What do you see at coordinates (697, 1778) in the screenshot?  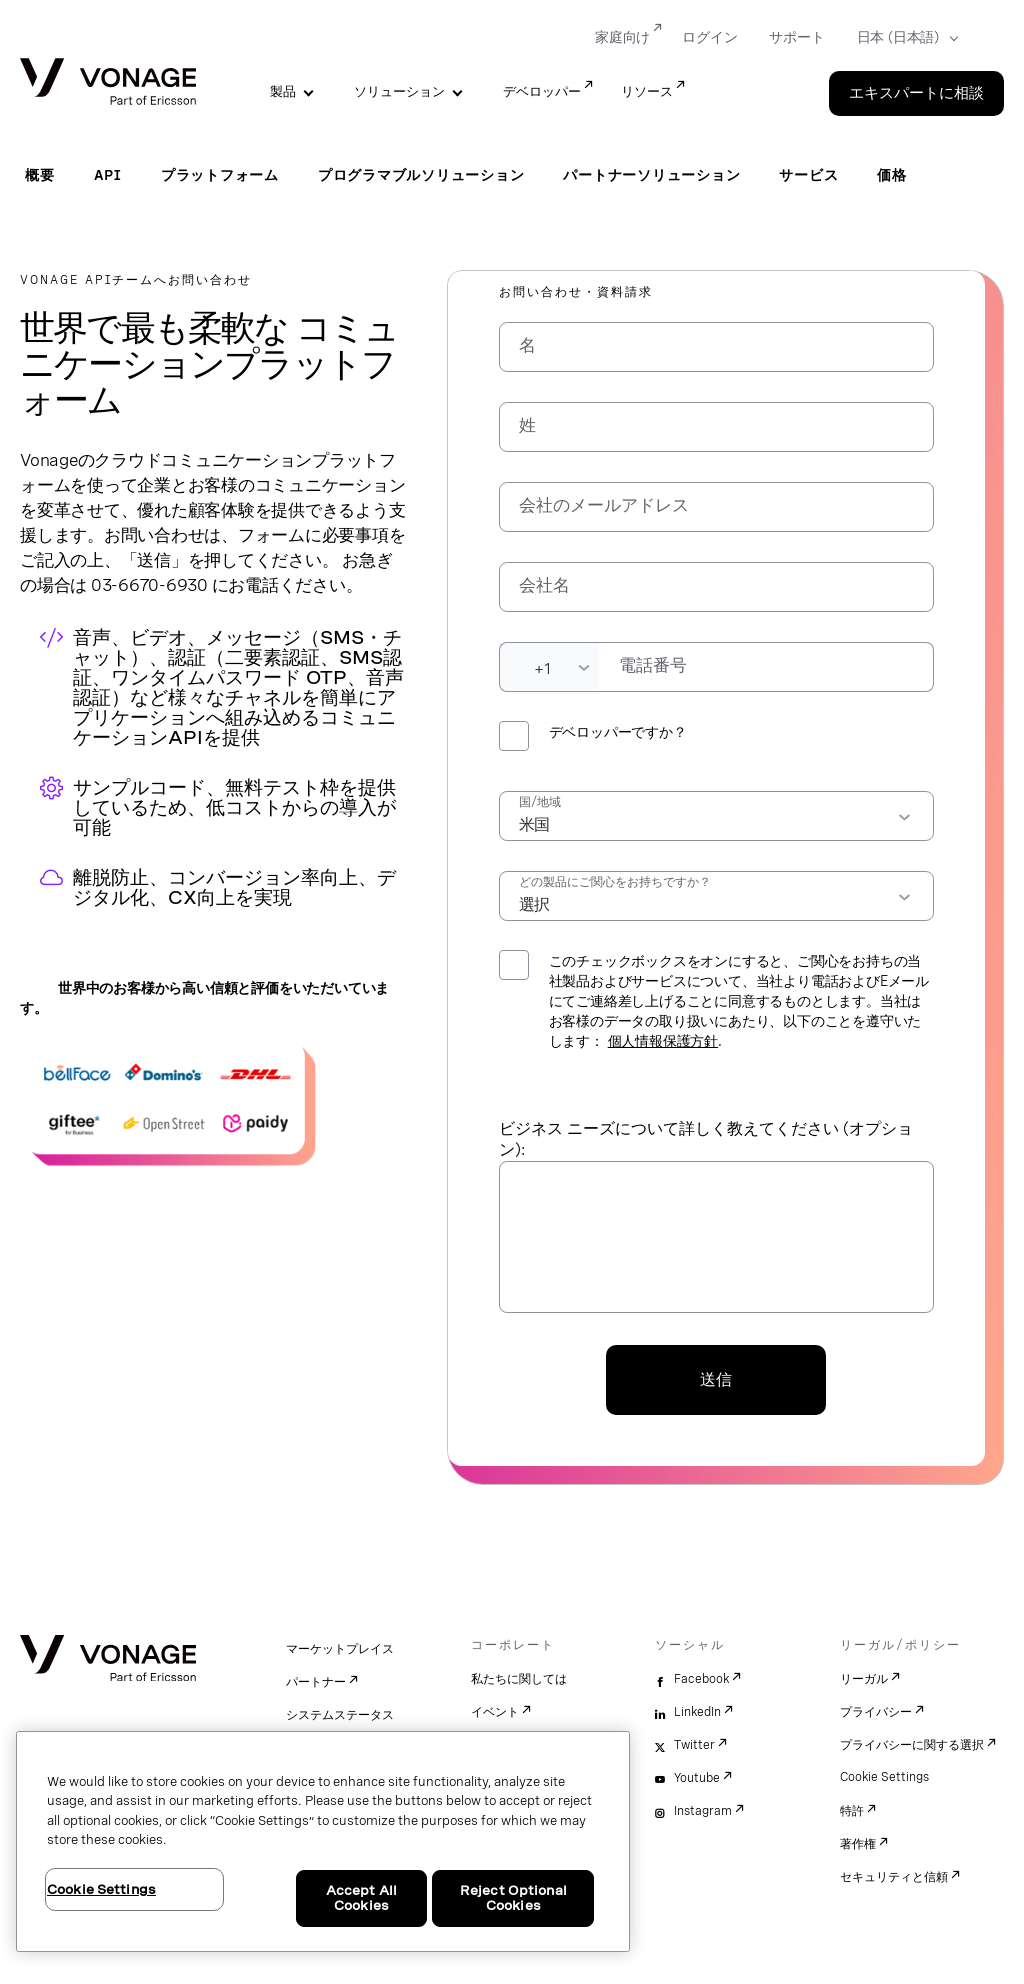 I see `Youtube [youtube]` at bounding box center [697, 1778].